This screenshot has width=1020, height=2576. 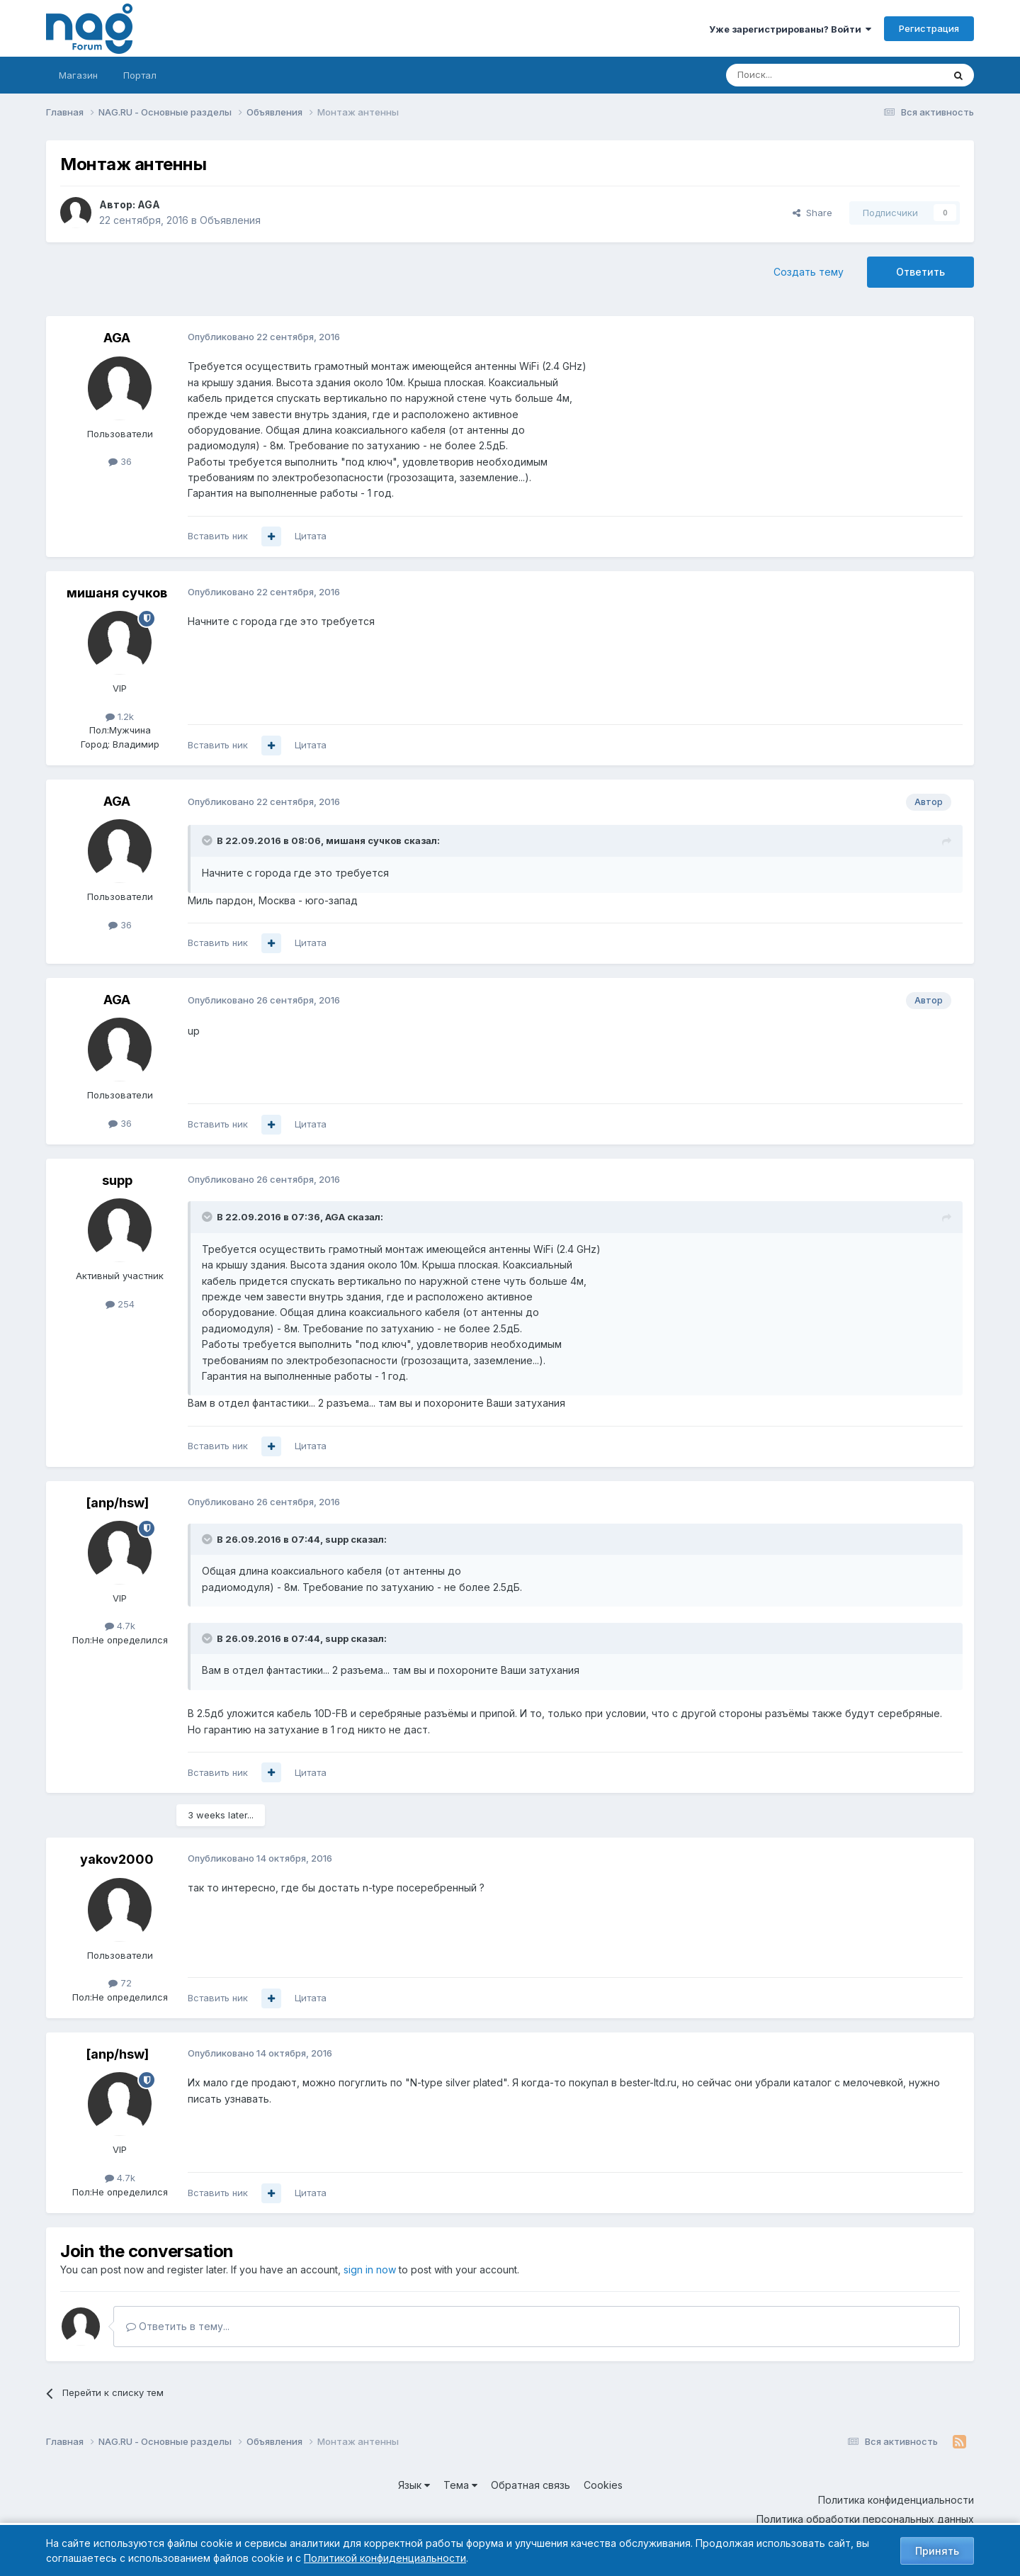 What do you see at coordinates (117, 1859) in the screenshot?
I see `yakov2000` at bounding box center [117, 1859].